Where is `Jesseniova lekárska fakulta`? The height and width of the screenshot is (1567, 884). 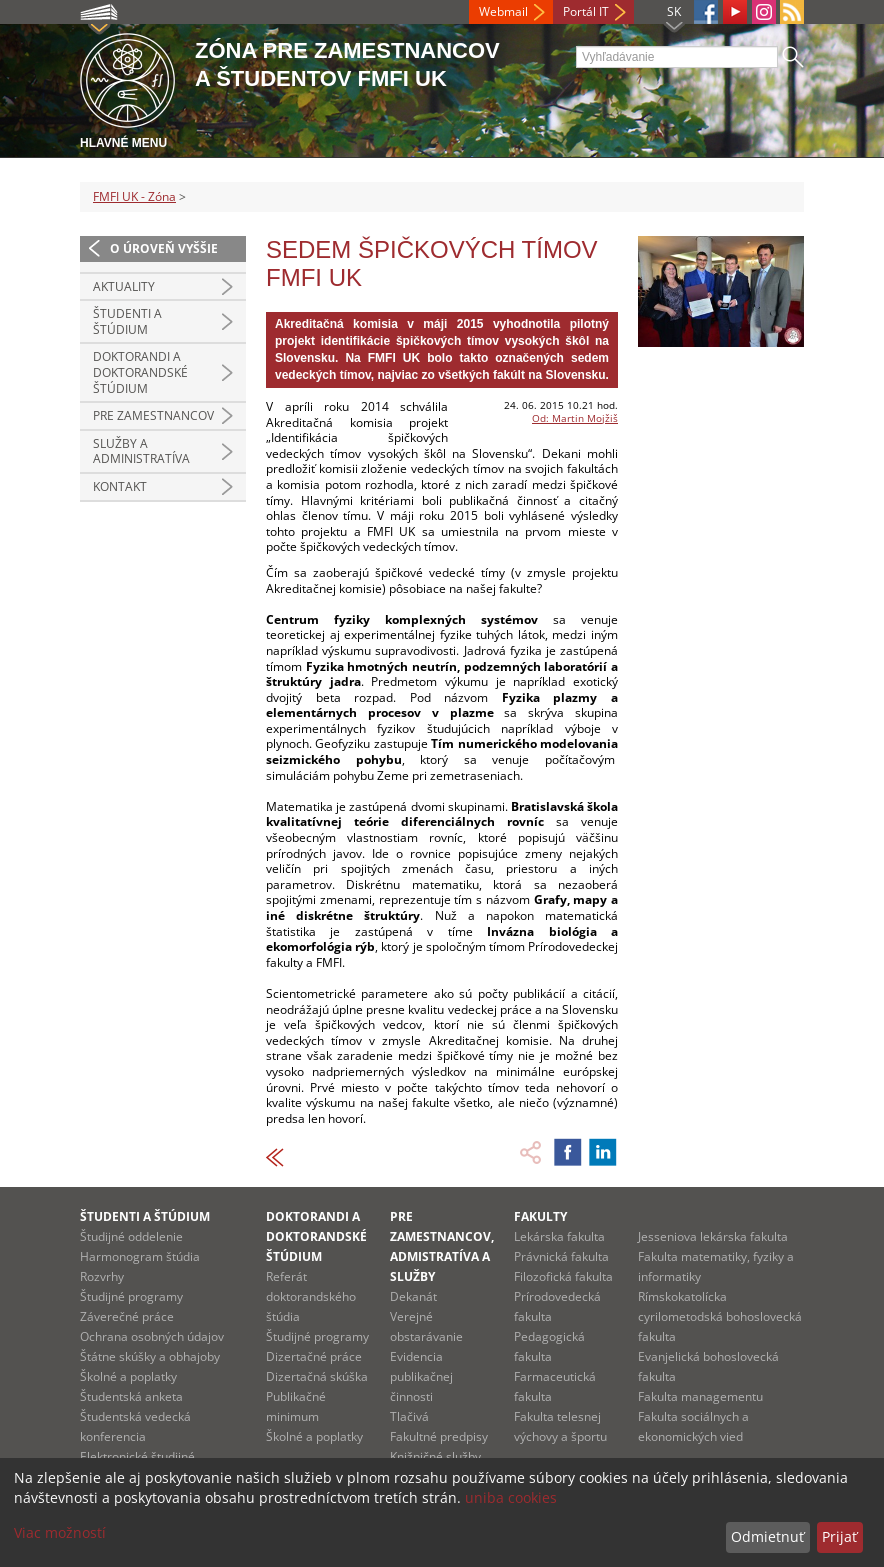 Jesseniova lekárska fakulta is located at coordinates (713, 1236).